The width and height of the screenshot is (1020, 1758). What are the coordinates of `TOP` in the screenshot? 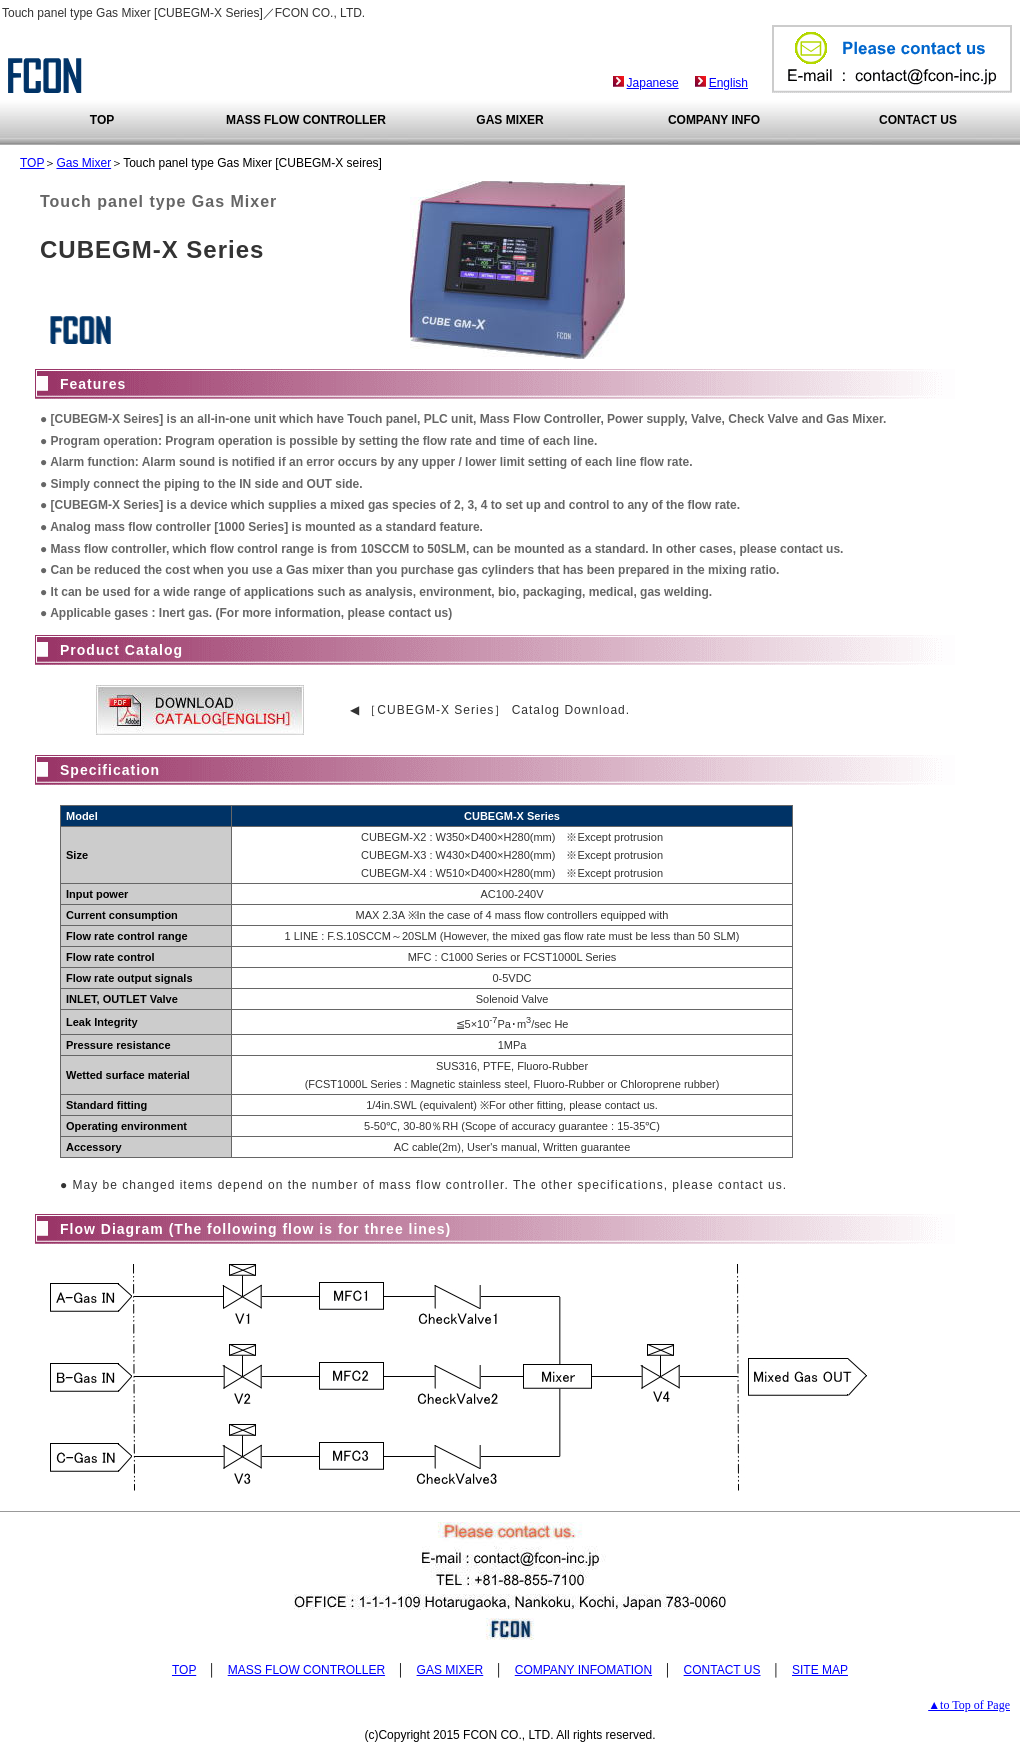 It's located at (102, 120).